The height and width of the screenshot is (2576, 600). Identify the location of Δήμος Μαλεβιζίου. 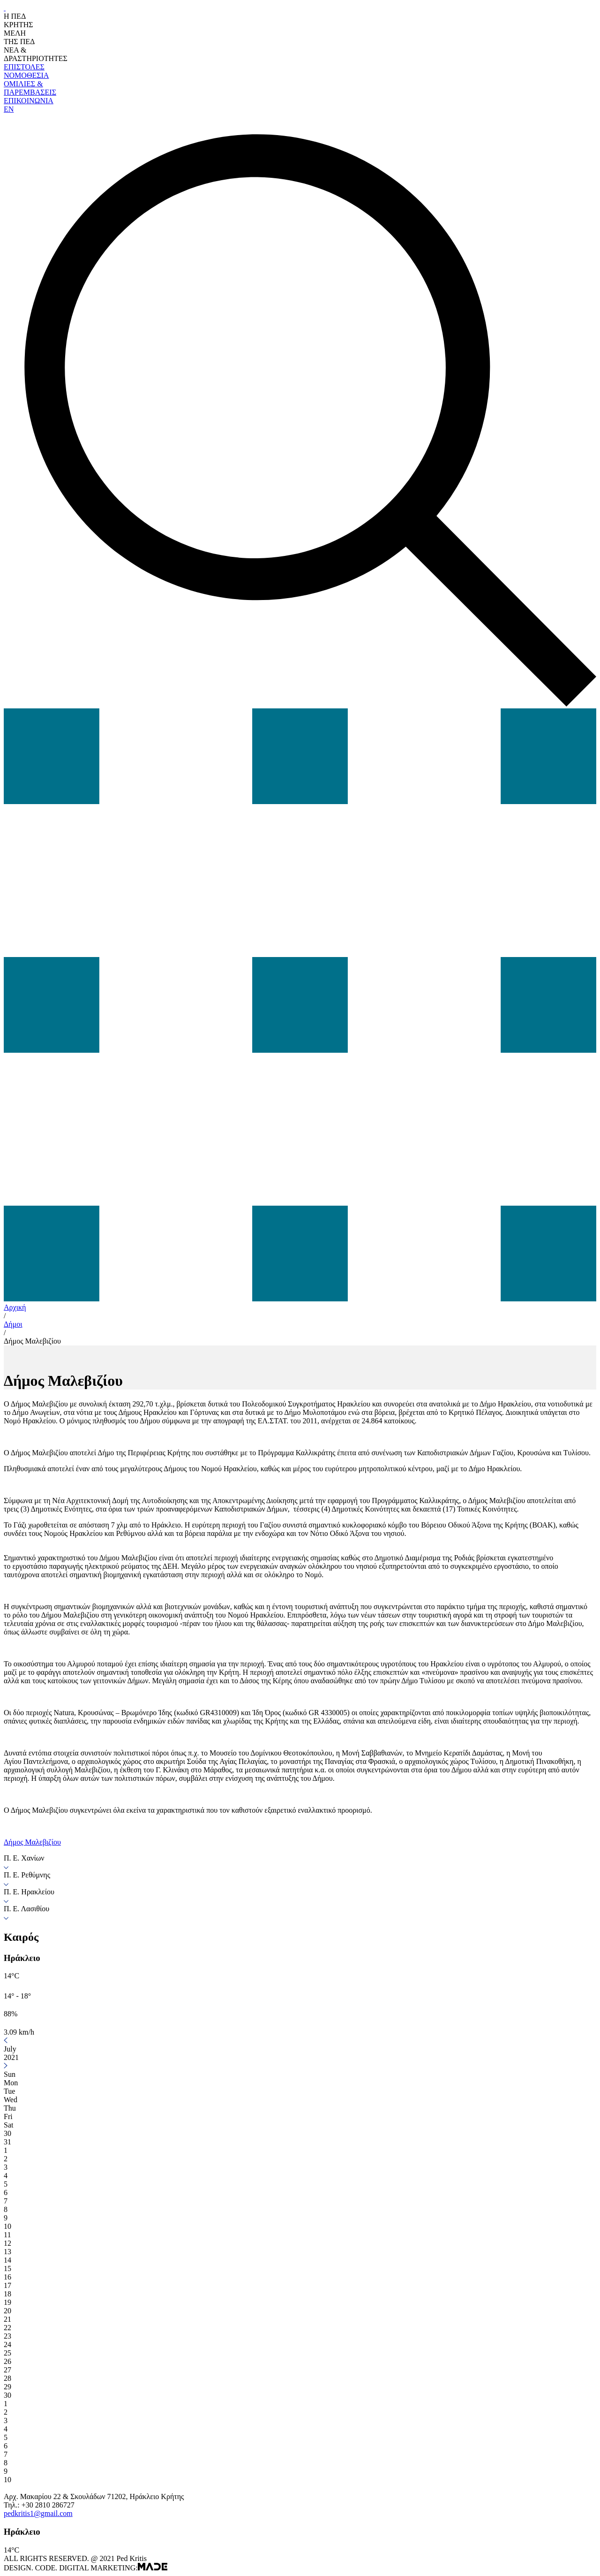
(32, 1341).